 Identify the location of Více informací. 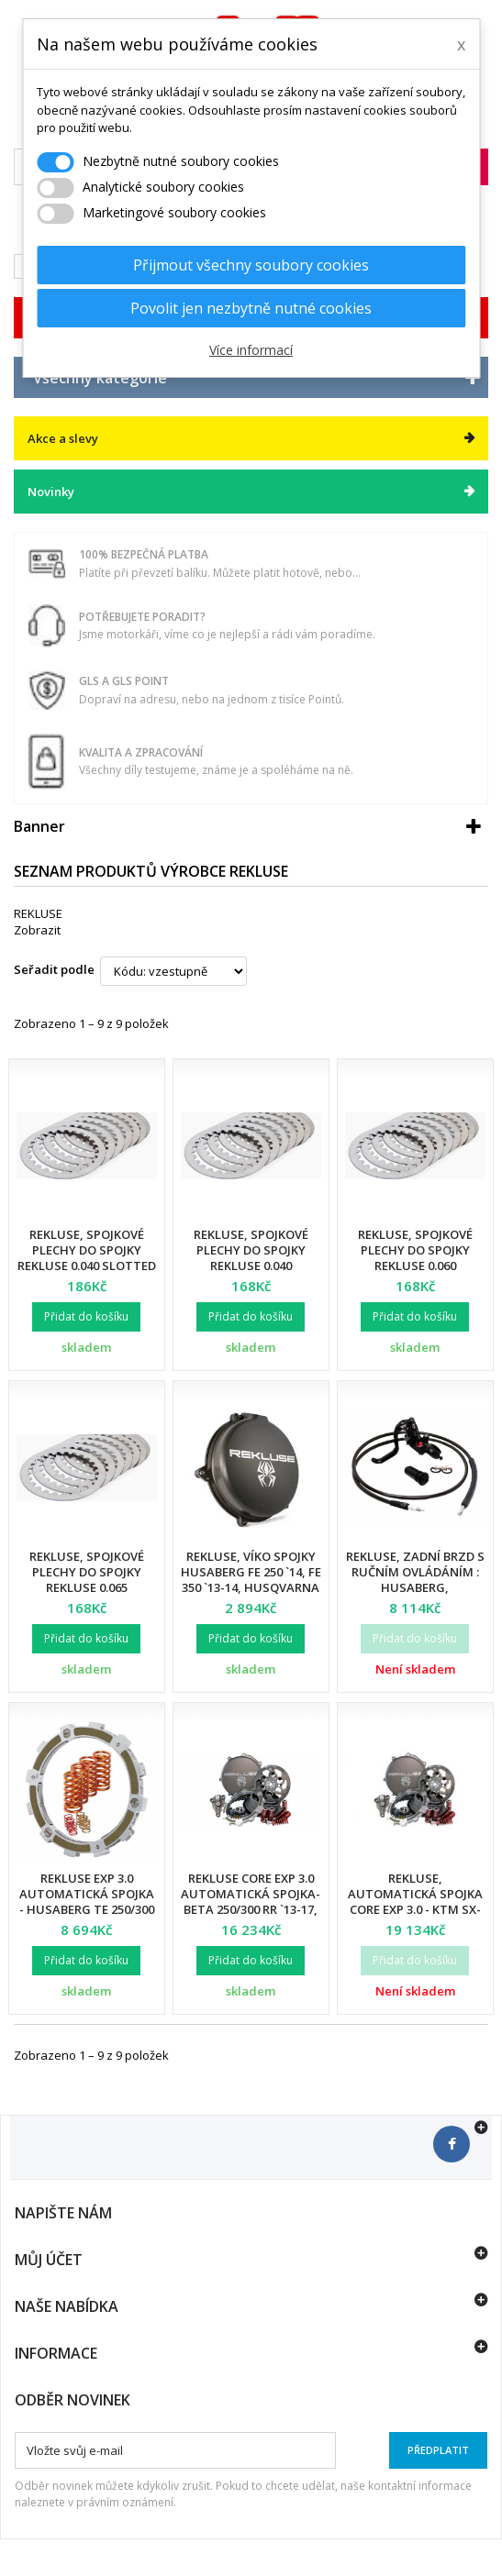
(251, 350).